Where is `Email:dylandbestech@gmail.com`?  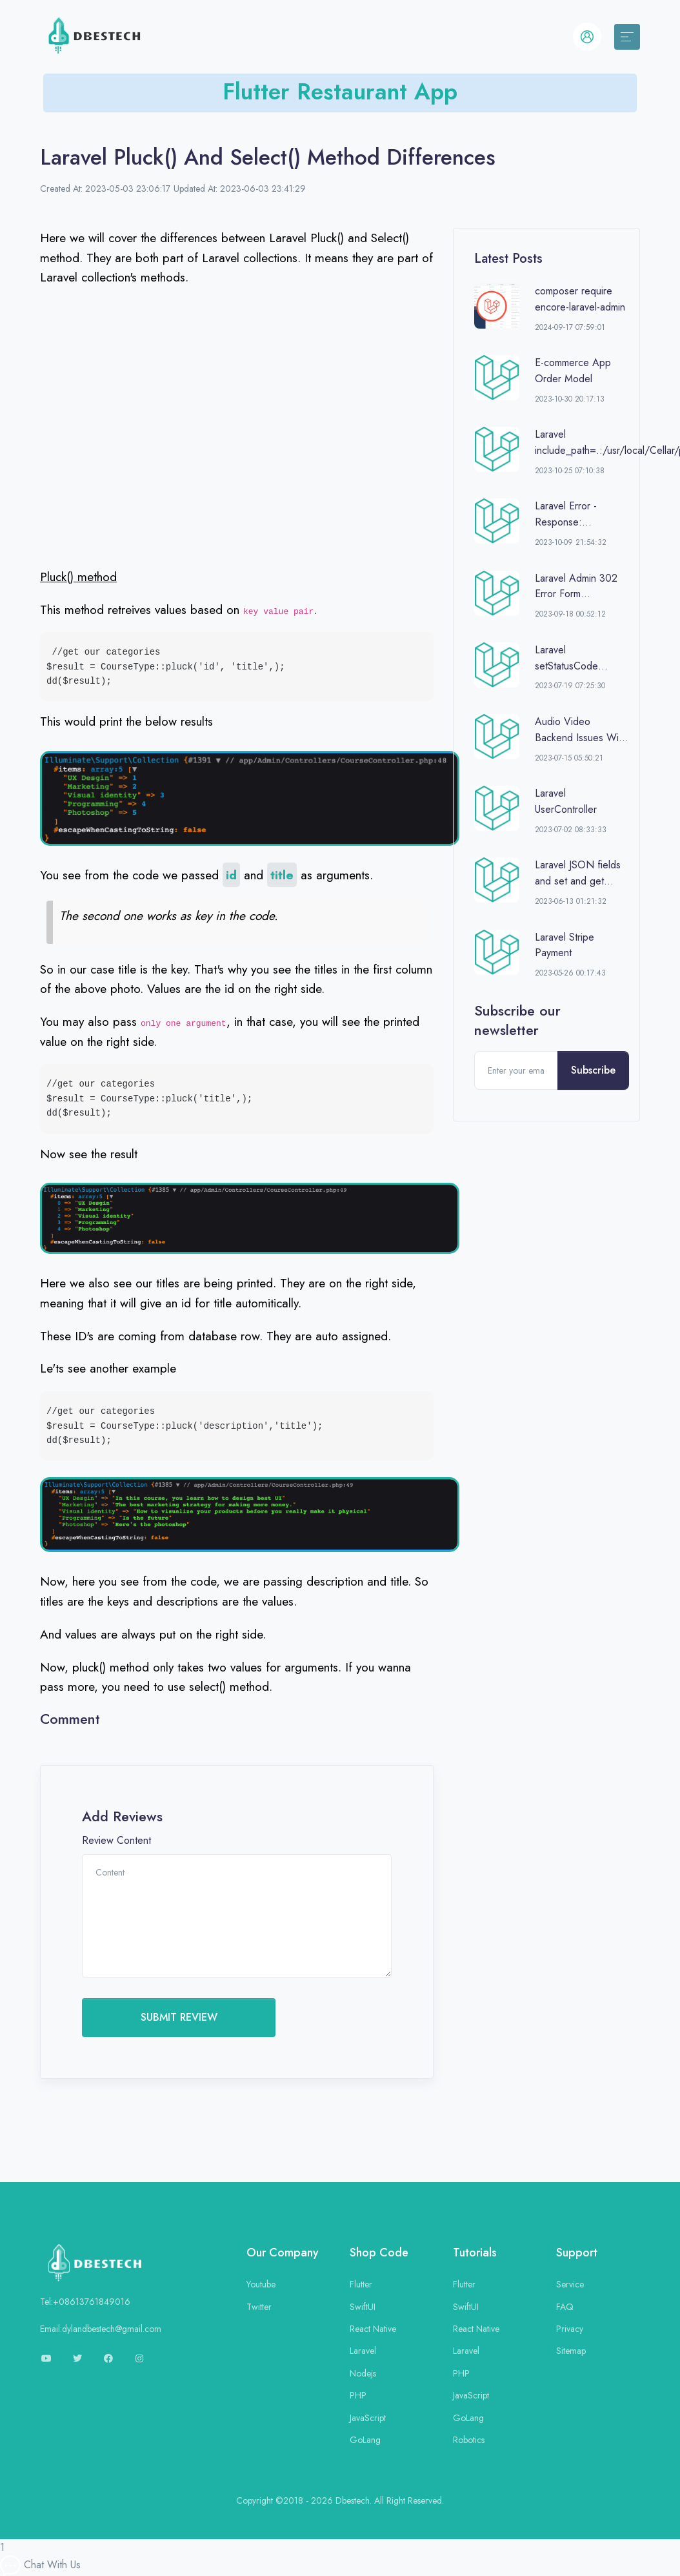
Email:dylandbestech@gmail.com is located at coordinates (100, 2328).